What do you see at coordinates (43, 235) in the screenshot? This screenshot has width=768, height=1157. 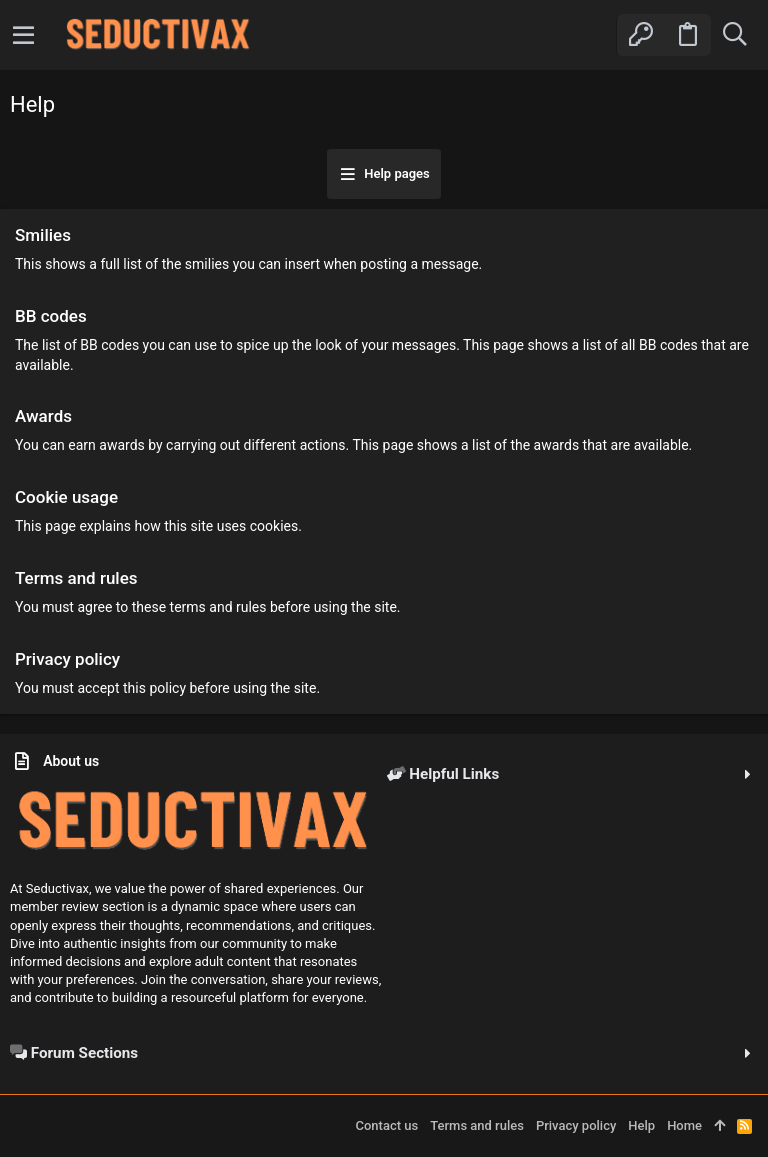 I see `Smilies` at bounding box center [43, 235].